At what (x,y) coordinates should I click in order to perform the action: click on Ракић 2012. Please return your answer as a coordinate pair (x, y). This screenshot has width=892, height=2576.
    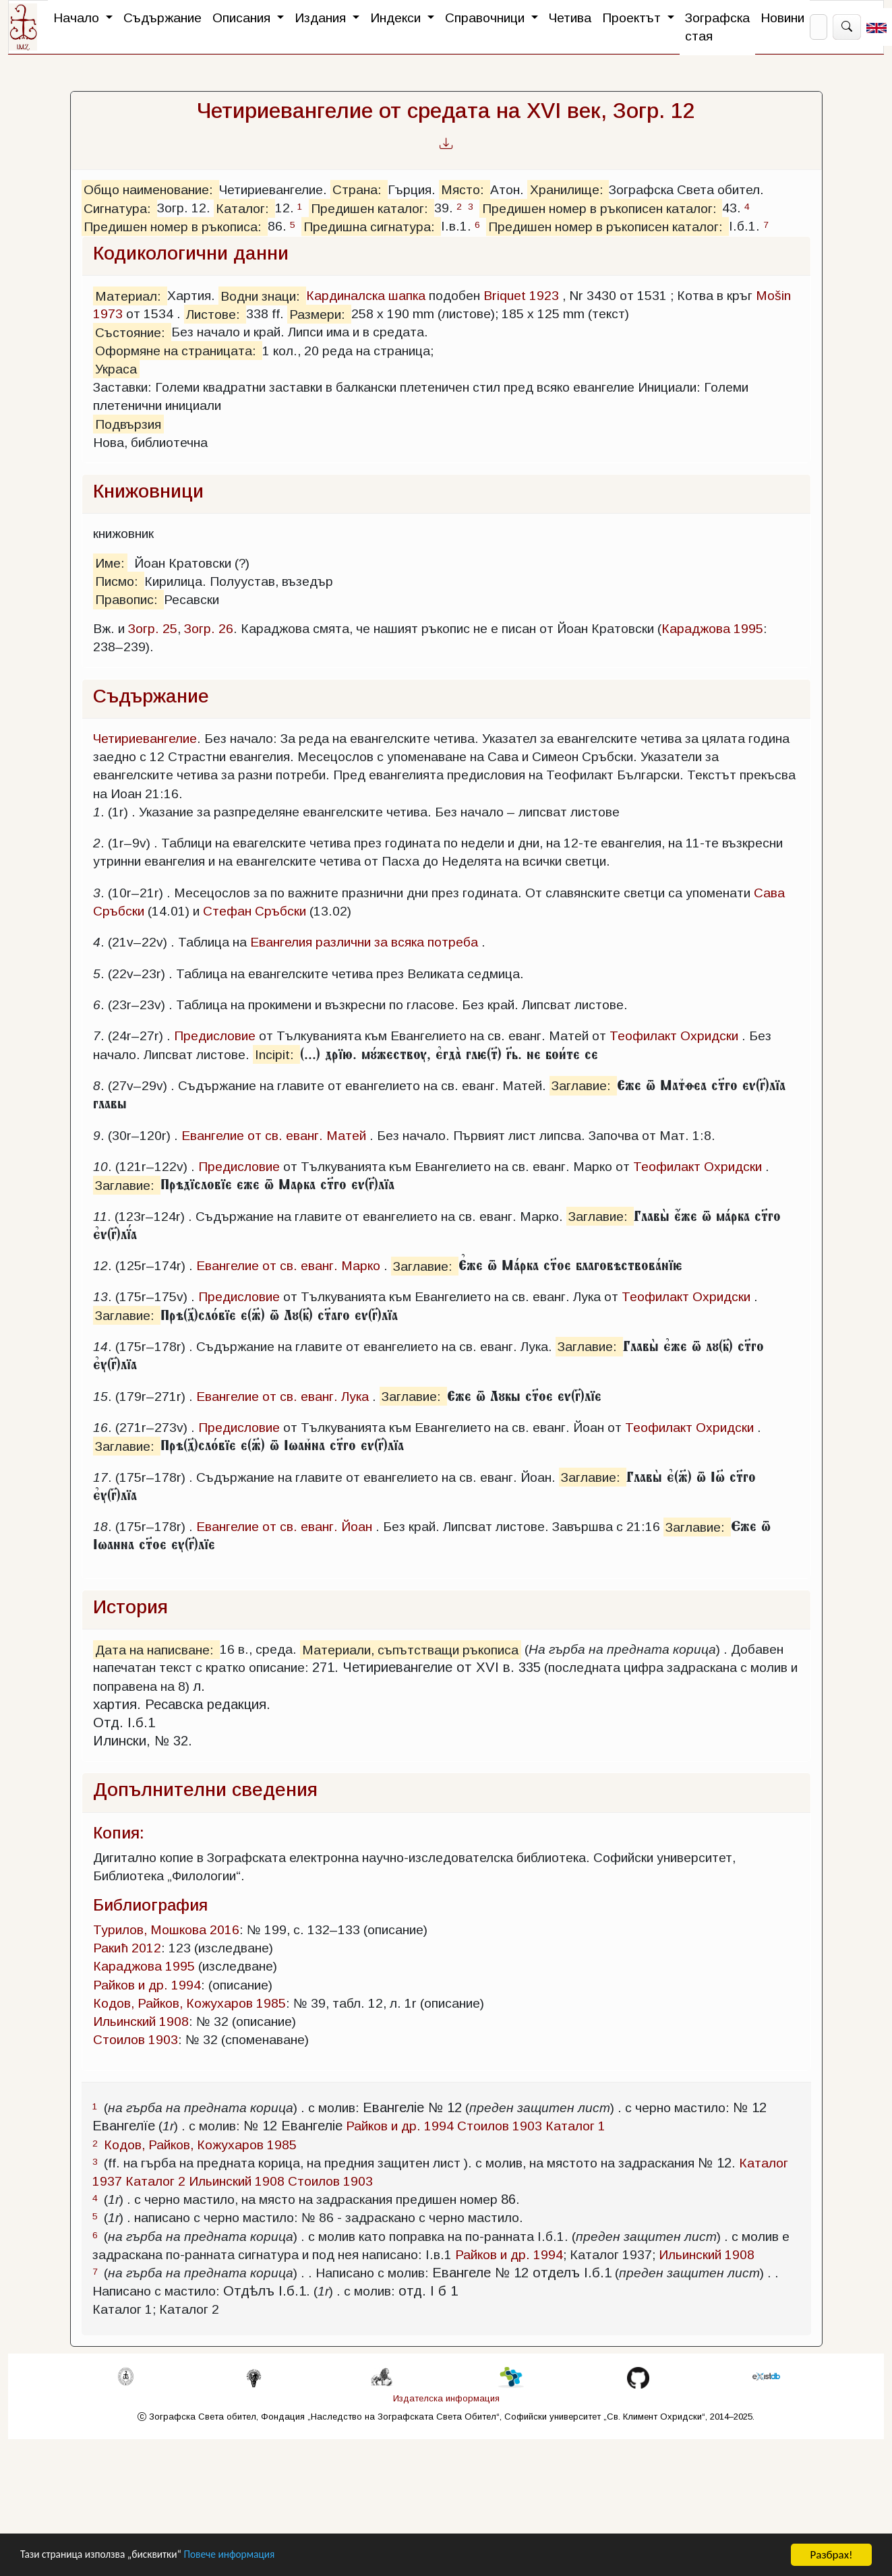
    Looking at the image, I should click on (127, 1948).